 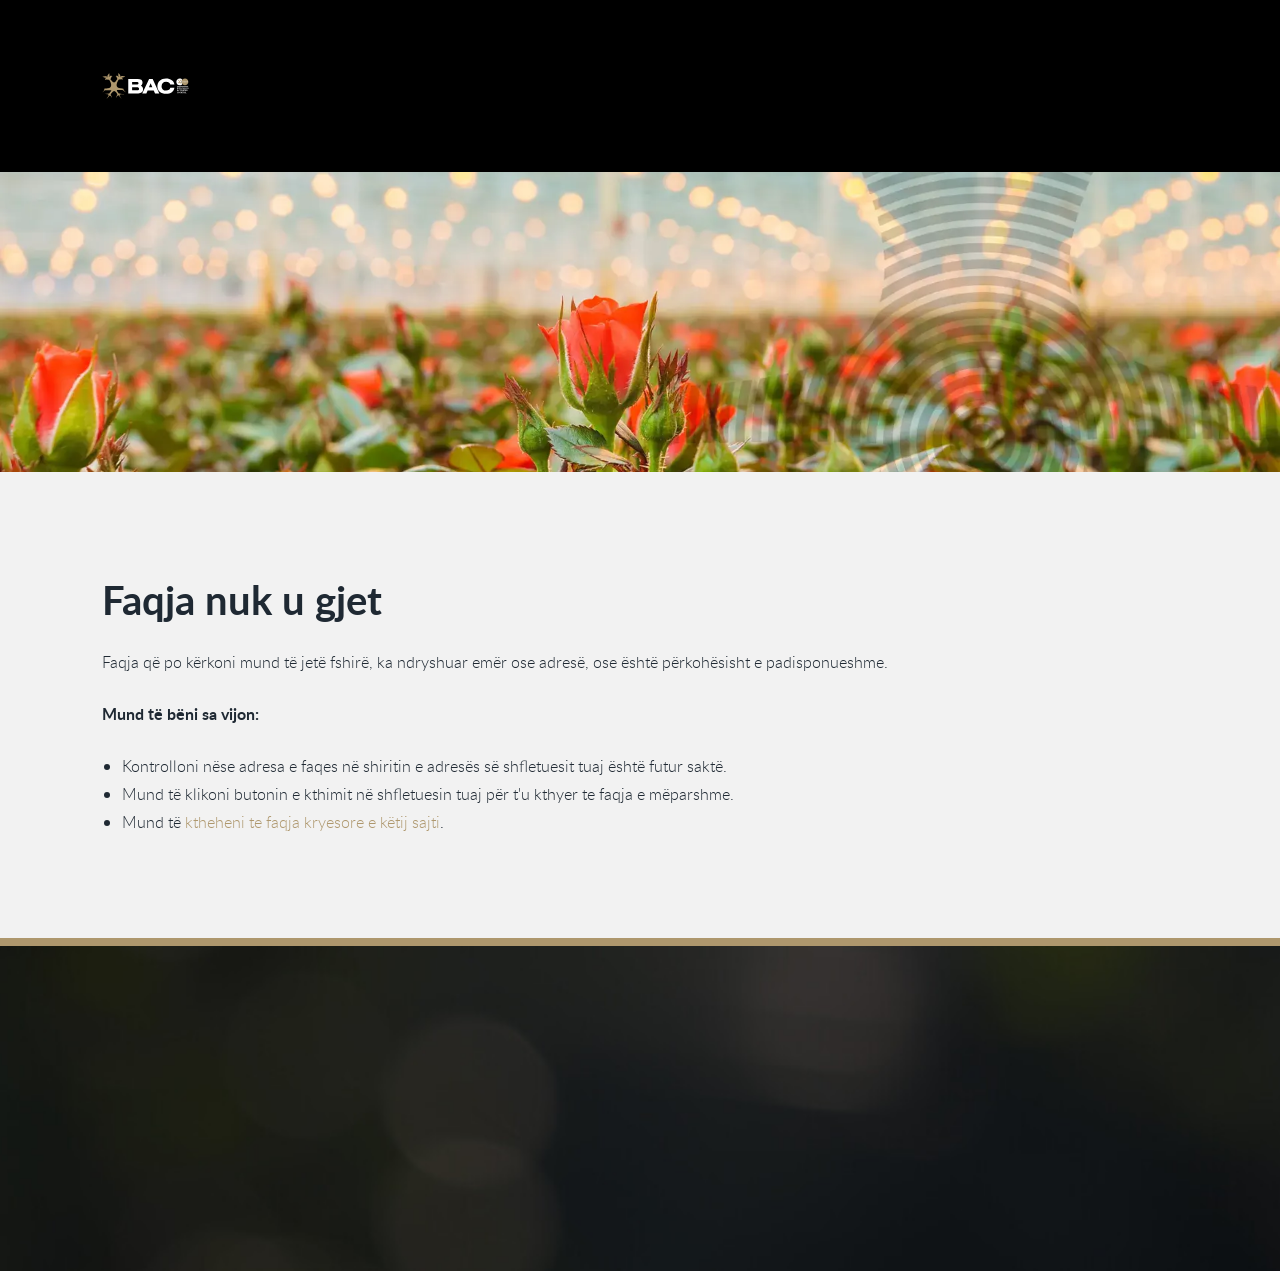 I want to click on ktheheni te faqja kryesore e këtij sajti [Kthehu te faqja kryesore], so click(x=312, y=822).